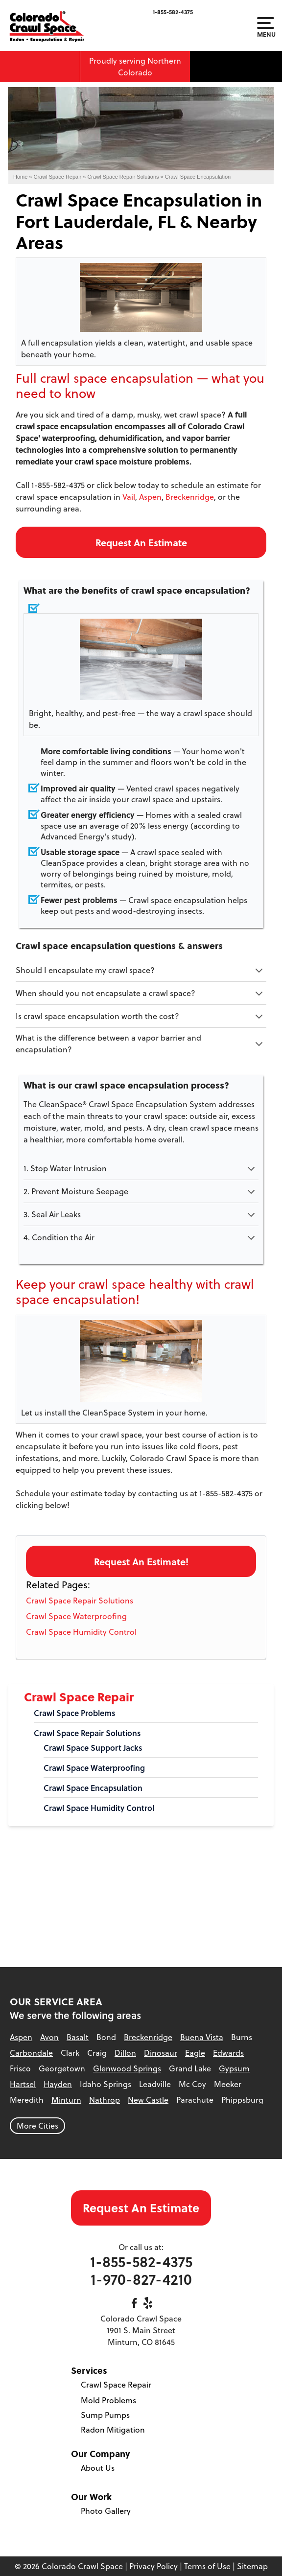  What do you see at coordinates (141, 1561) in the screenshot?
I see `Request An Estimate!` at bounding box center [141, 1561].